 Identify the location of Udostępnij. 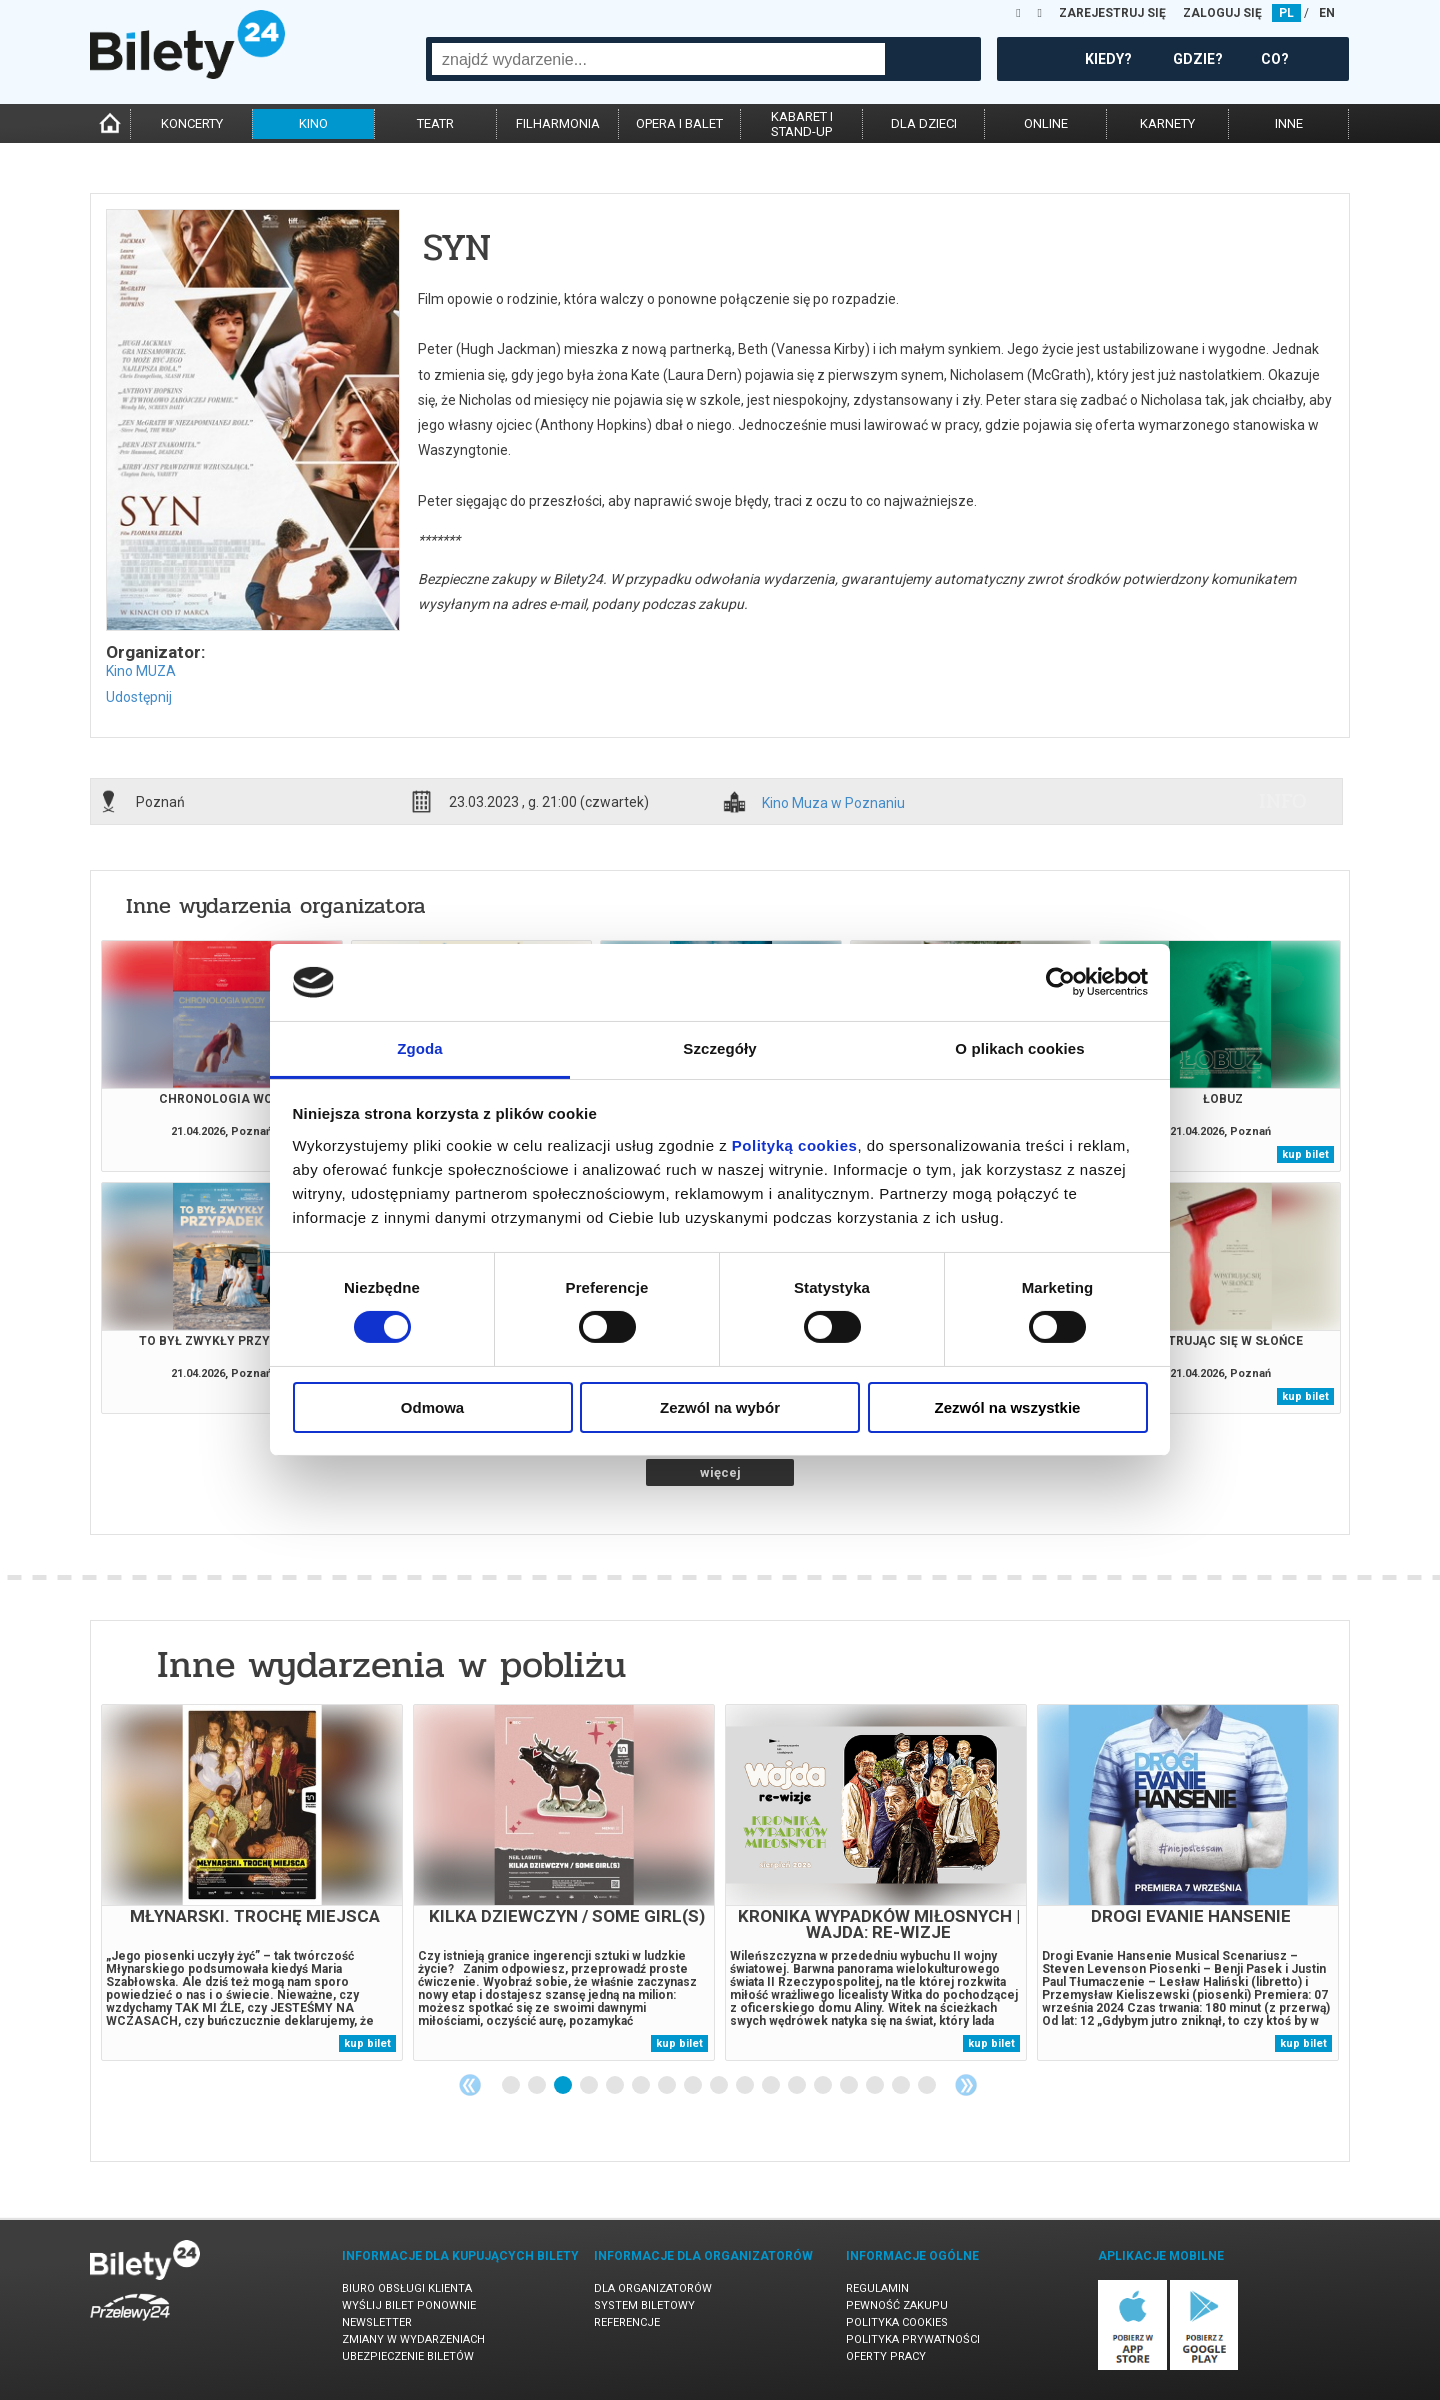
(139, 697).